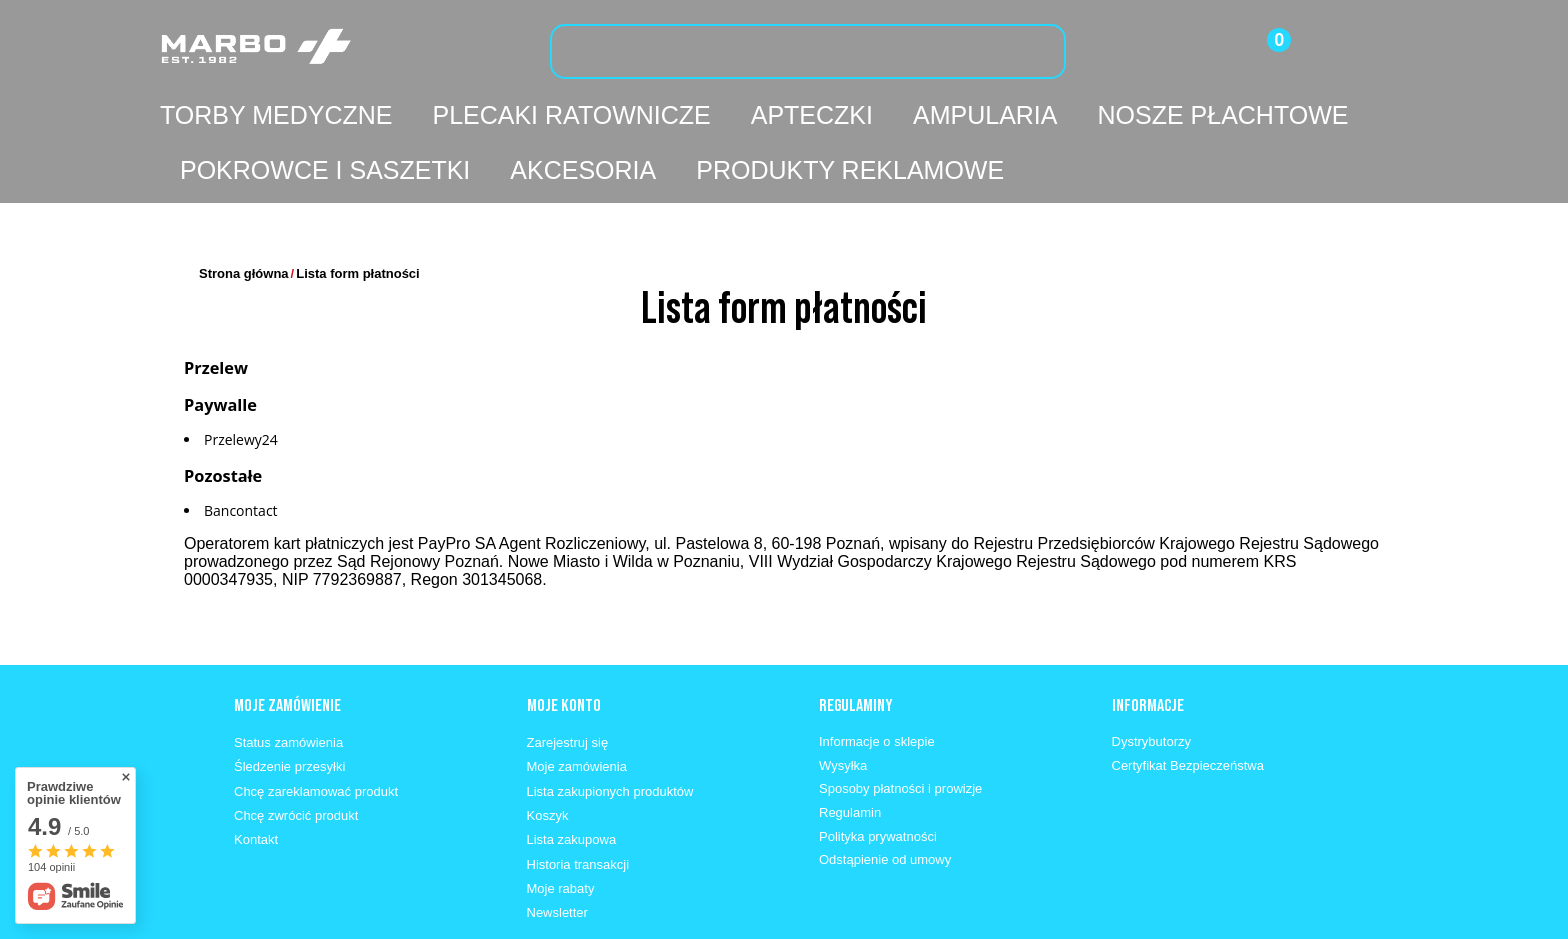 The image size is (1568, 939). I want to click on Historia transakcji, so click(578, 804).